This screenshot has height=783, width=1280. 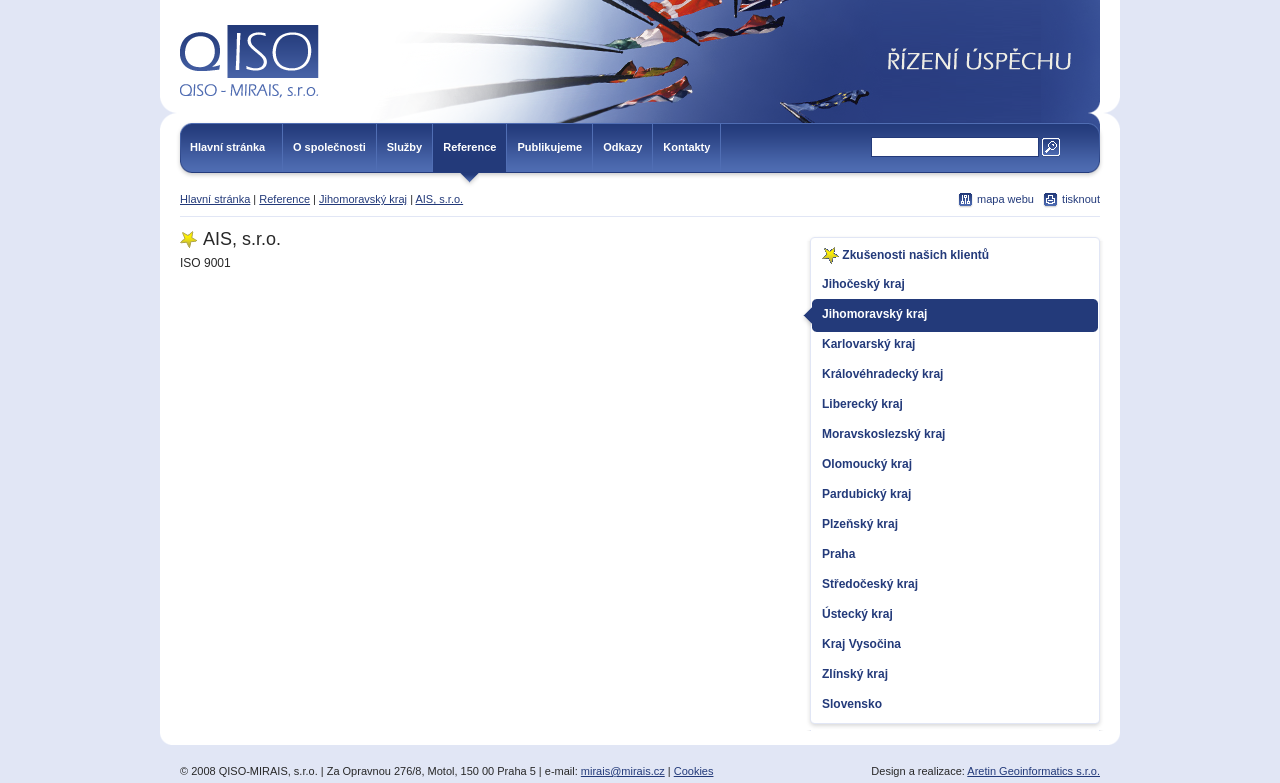 What do you see at coordinates (863, 284) in the screenshot?
I see `Jihočeský kraj` at bounding box center [863, 284].